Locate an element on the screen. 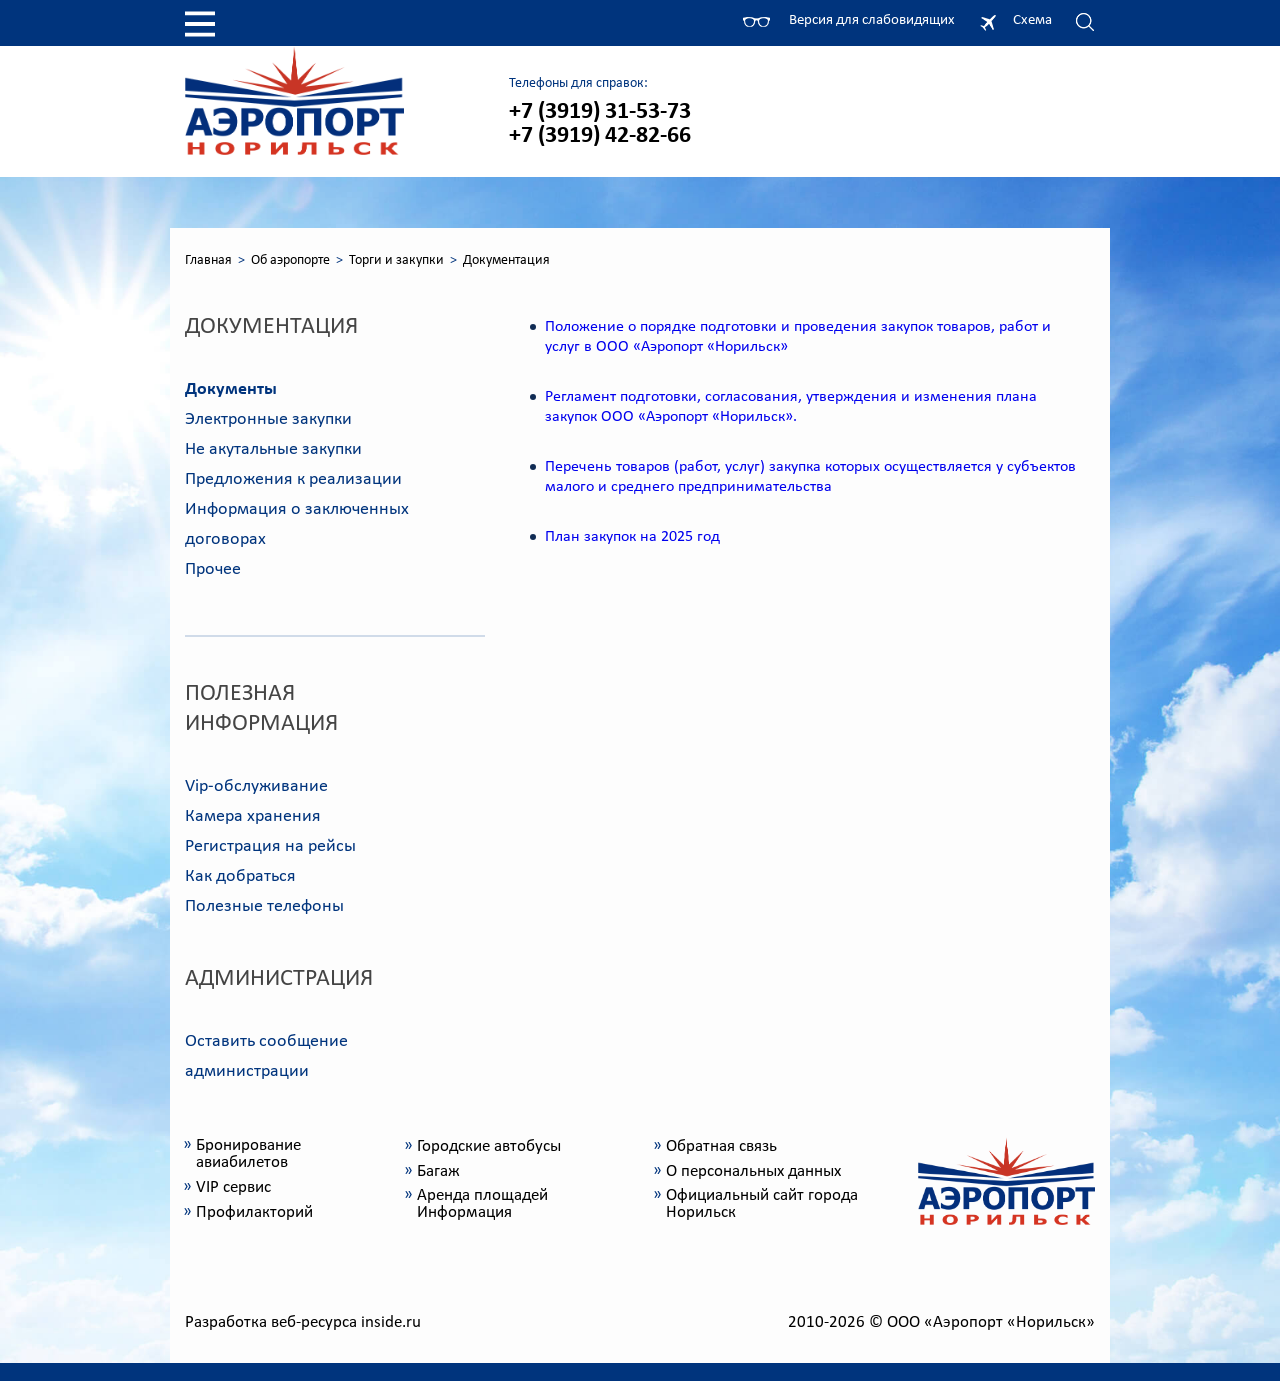 This screenshot has width=1280, height=1381. Версия для слабовидящих is located at coordinates (872, 20).